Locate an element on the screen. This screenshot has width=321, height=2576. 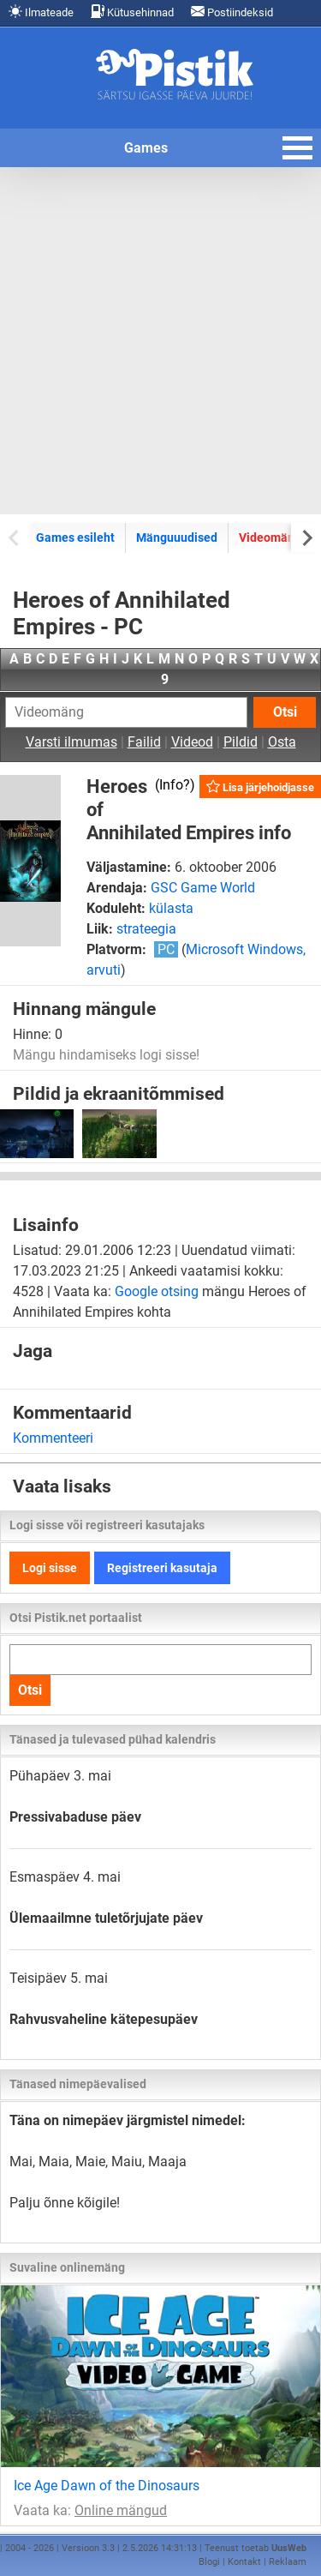
Ilmateade is located at coordinates (41, 11).